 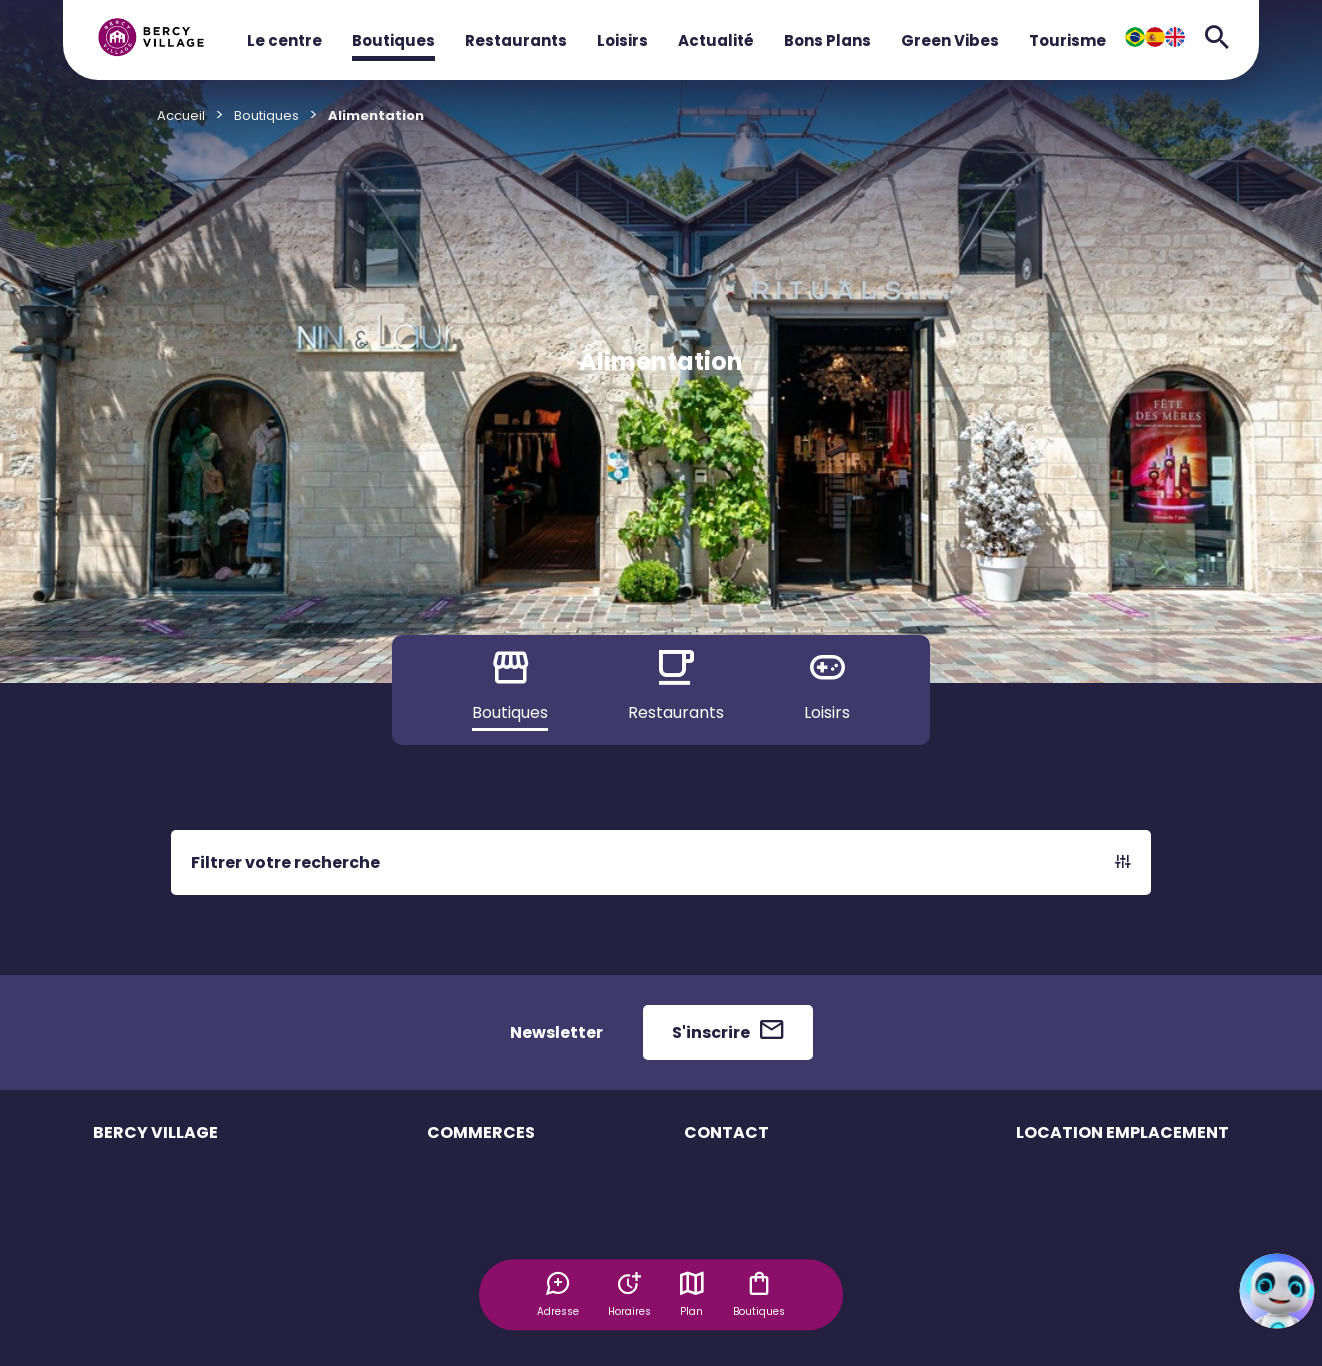 What do you see at coordinates (155, 1132) in the screenshot?
I see `BERCY VILLAGE` at bounding box center [155, 1132].